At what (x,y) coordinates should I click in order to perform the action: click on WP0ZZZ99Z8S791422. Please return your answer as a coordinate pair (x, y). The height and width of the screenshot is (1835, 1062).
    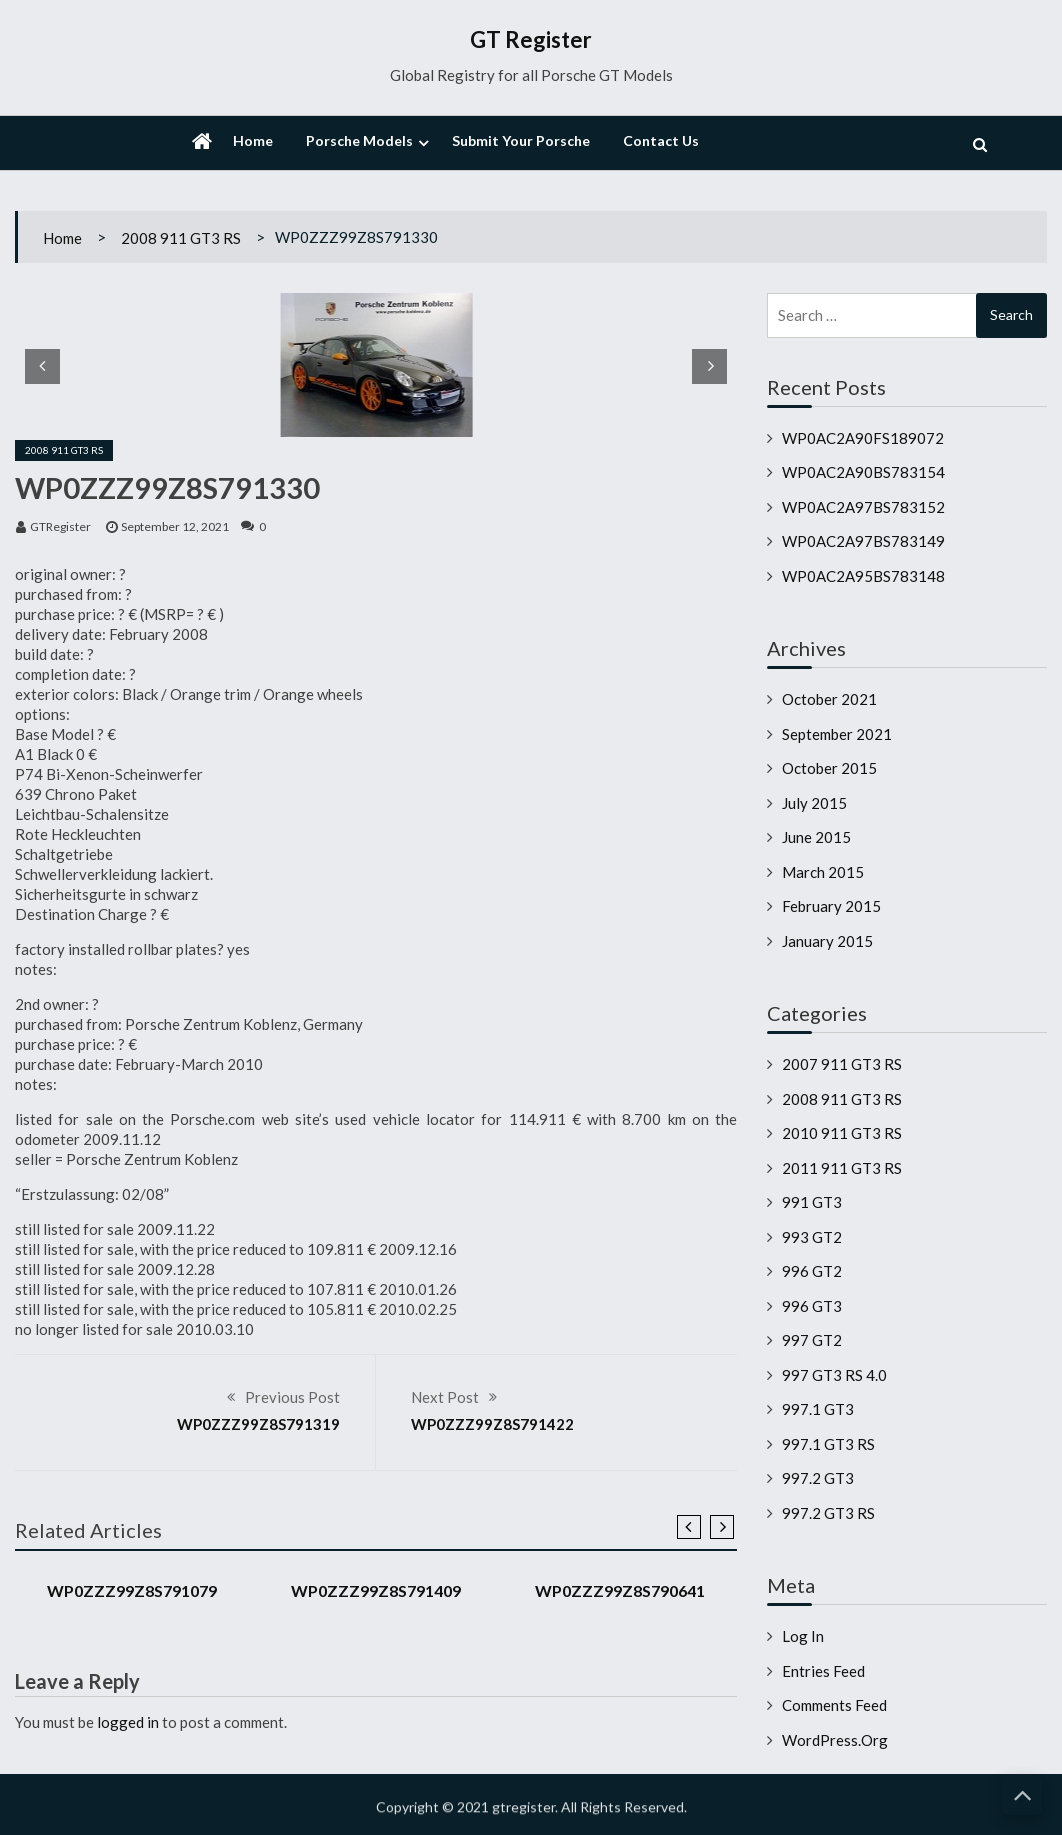
    Looking at the image, I should click on (492, 1424).